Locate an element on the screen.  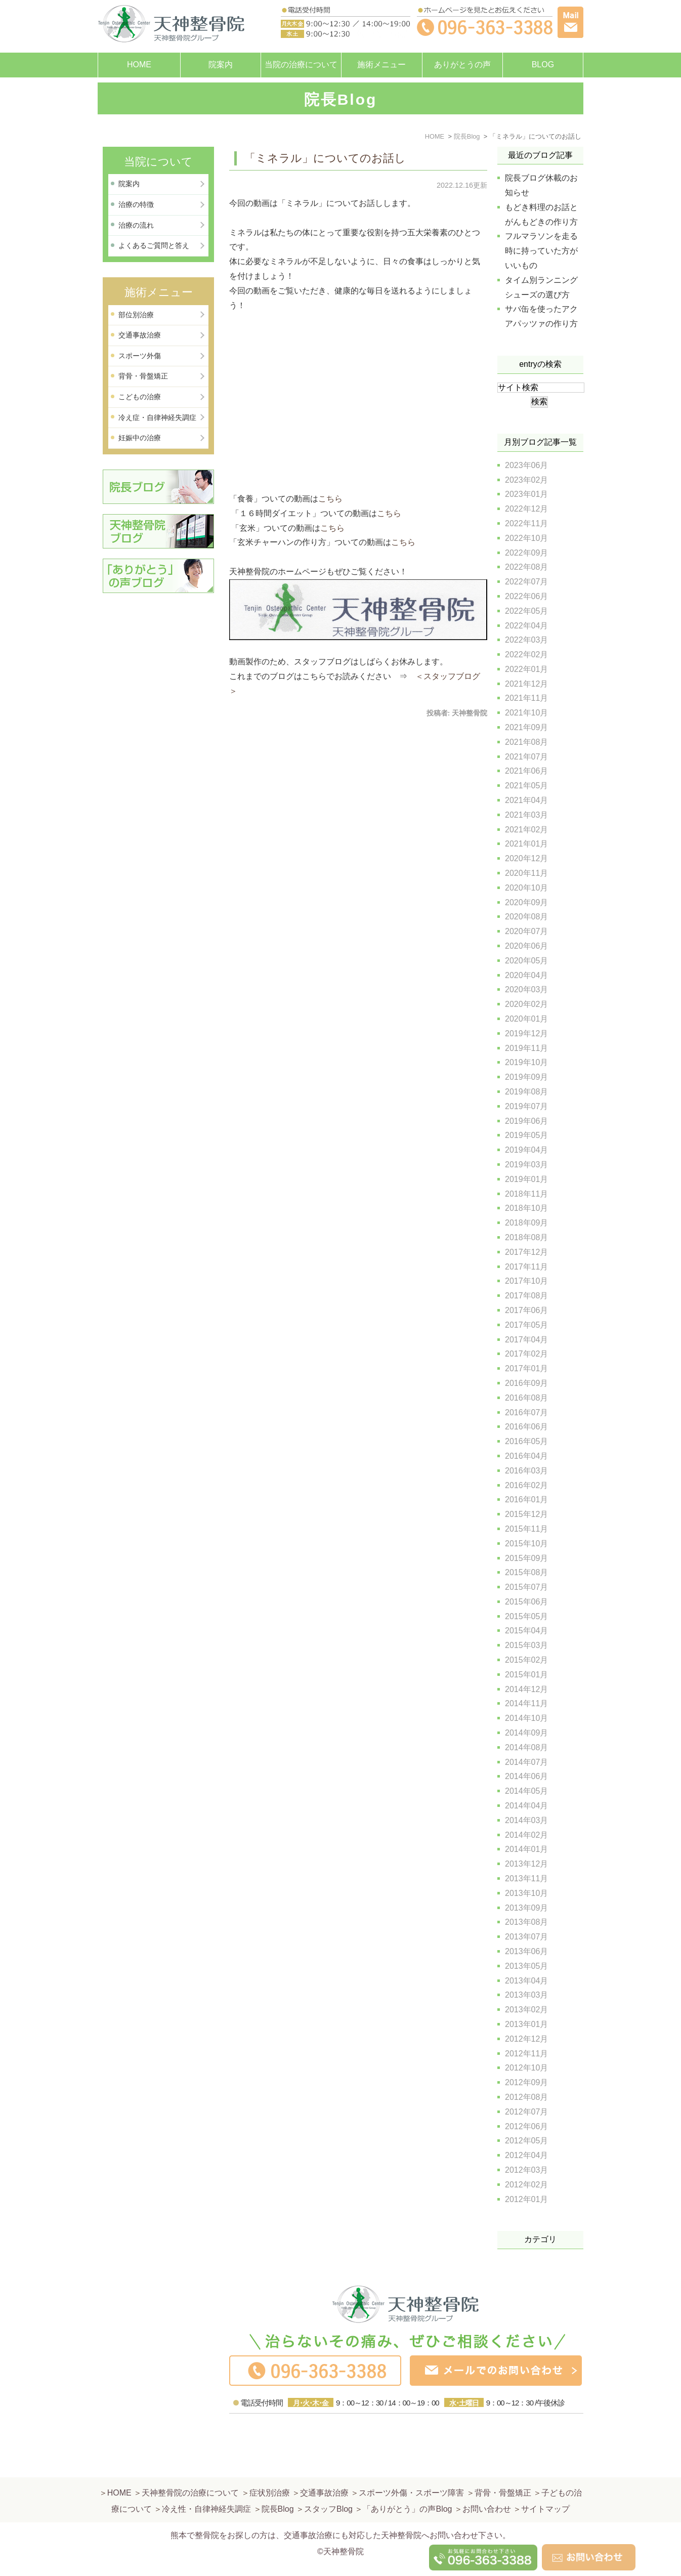
2020年08月 is located at coordinates (526, 916).